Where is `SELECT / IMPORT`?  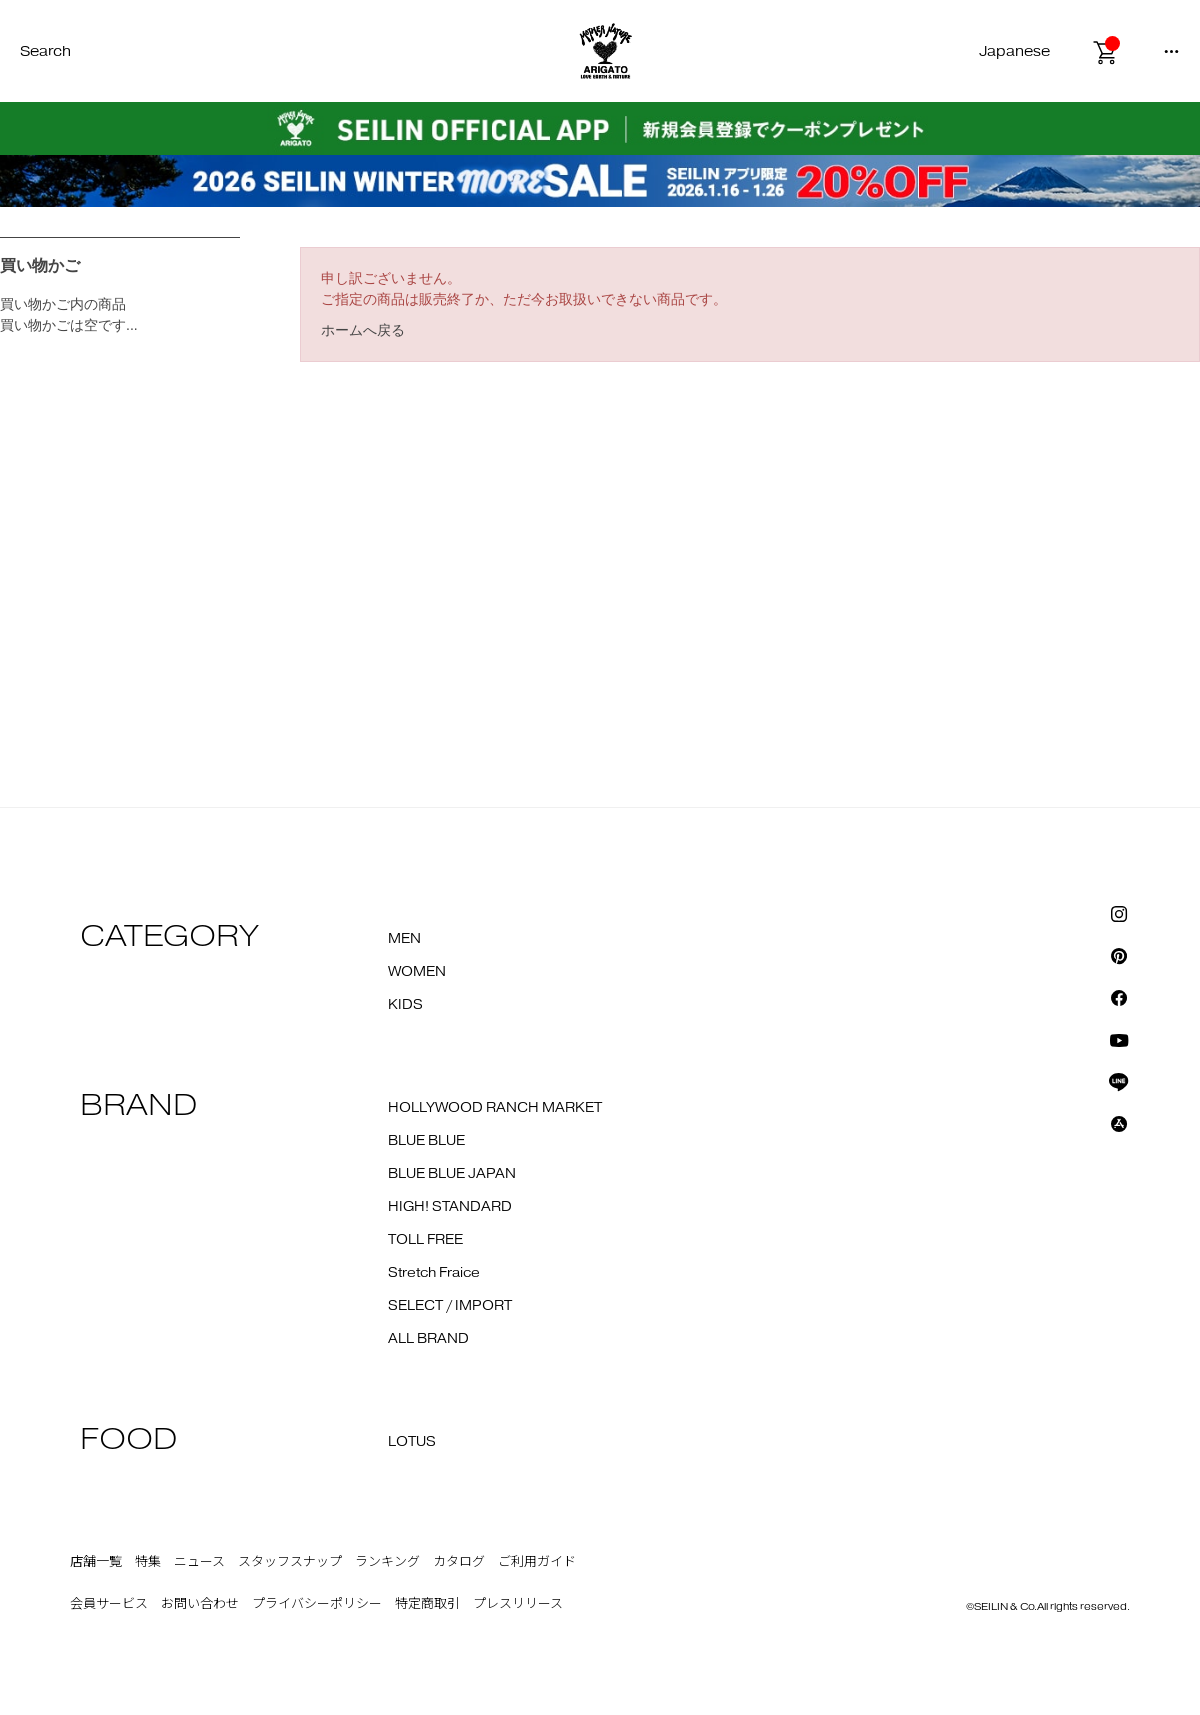
SELECT / IMPORT is located at coordinates (450, 1306).